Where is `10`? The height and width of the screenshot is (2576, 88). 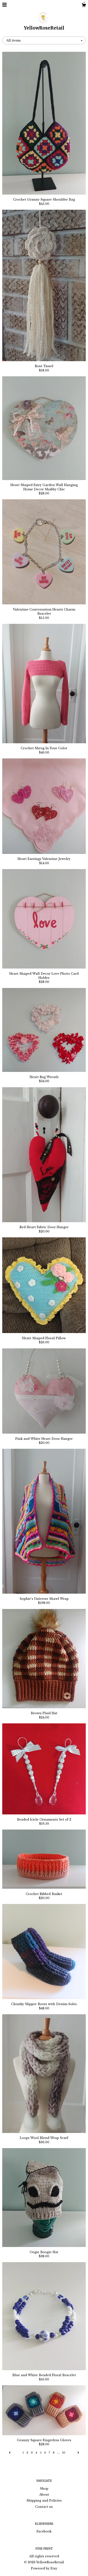
10 is located at coordinates (63, 2452).